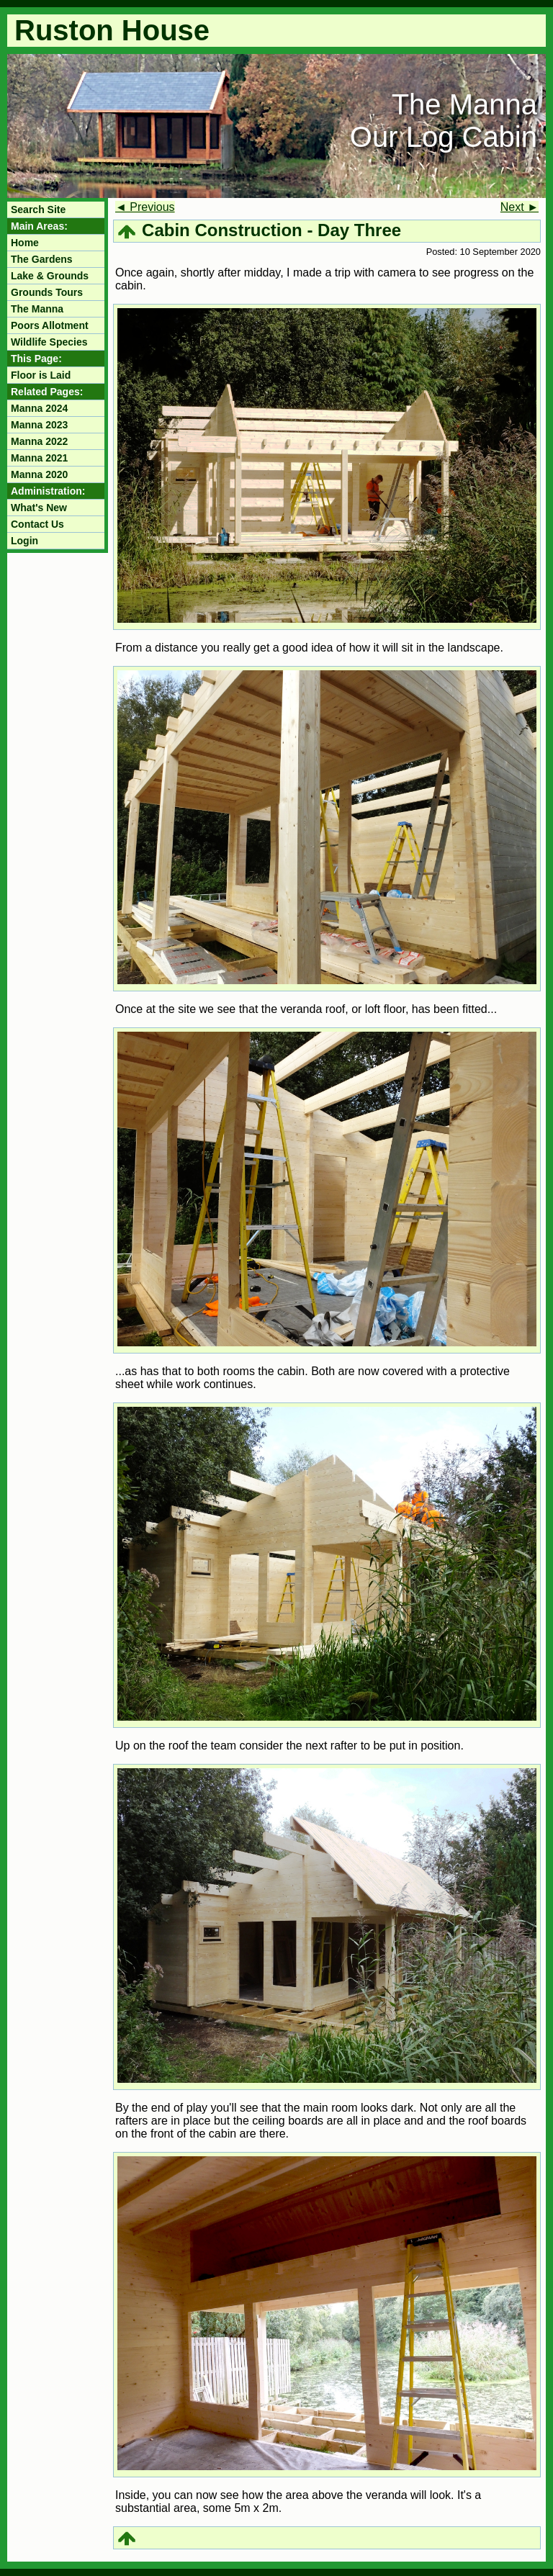  What do you see at coordinates (39, 425) in the screenshot?
I see `Manna 2023` at bounding box center [39, 425].